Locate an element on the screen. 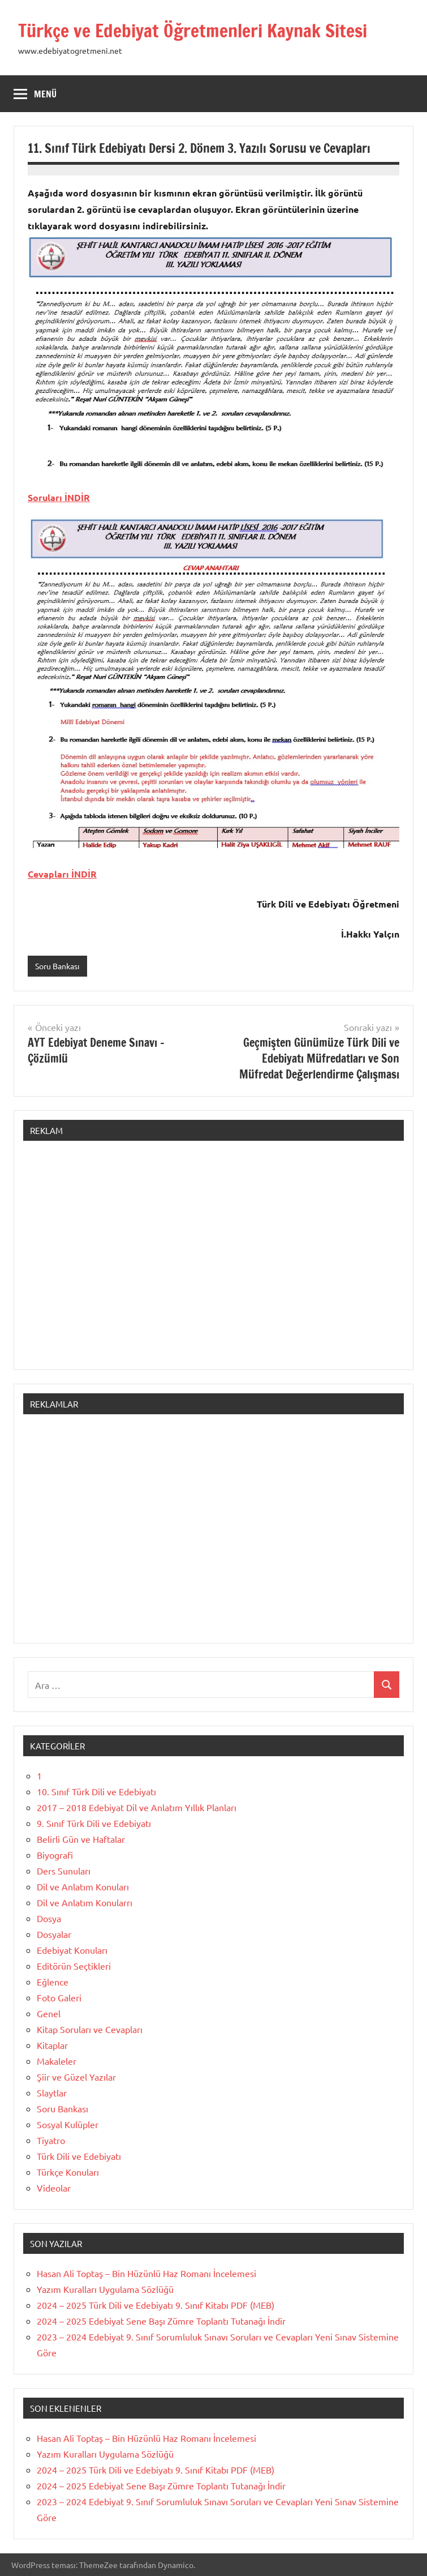  Belirli Gün ve Haftalar is located at coordinates (81, 1839).